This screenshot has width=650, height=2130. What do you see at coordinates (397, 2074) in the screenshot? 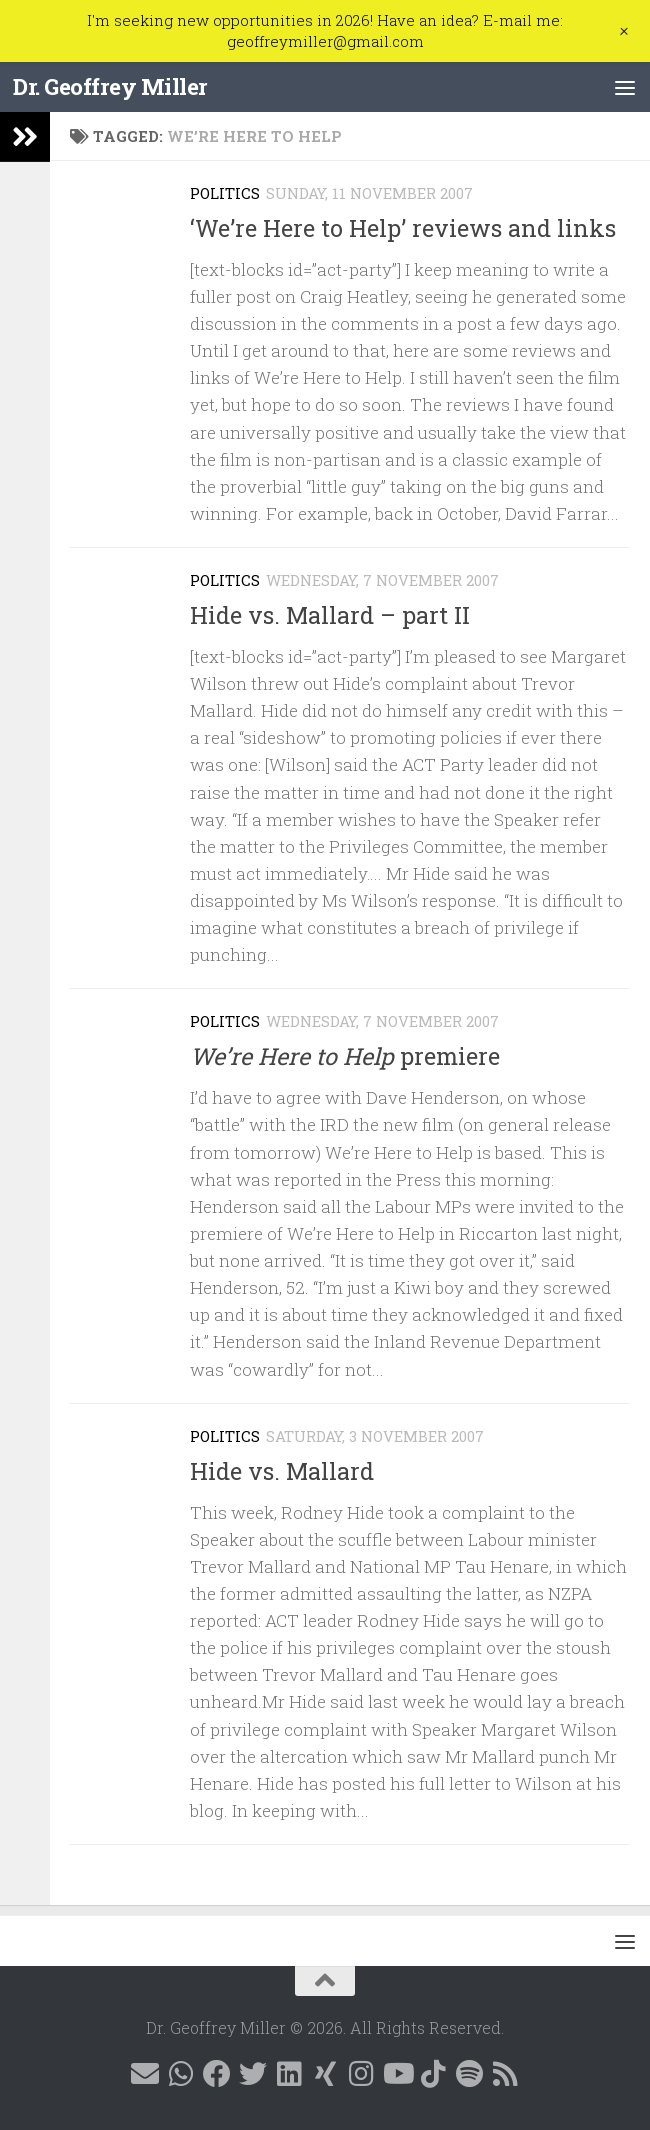
I see `[Follow me on YouTube]` at bounding box center [397, 2074].